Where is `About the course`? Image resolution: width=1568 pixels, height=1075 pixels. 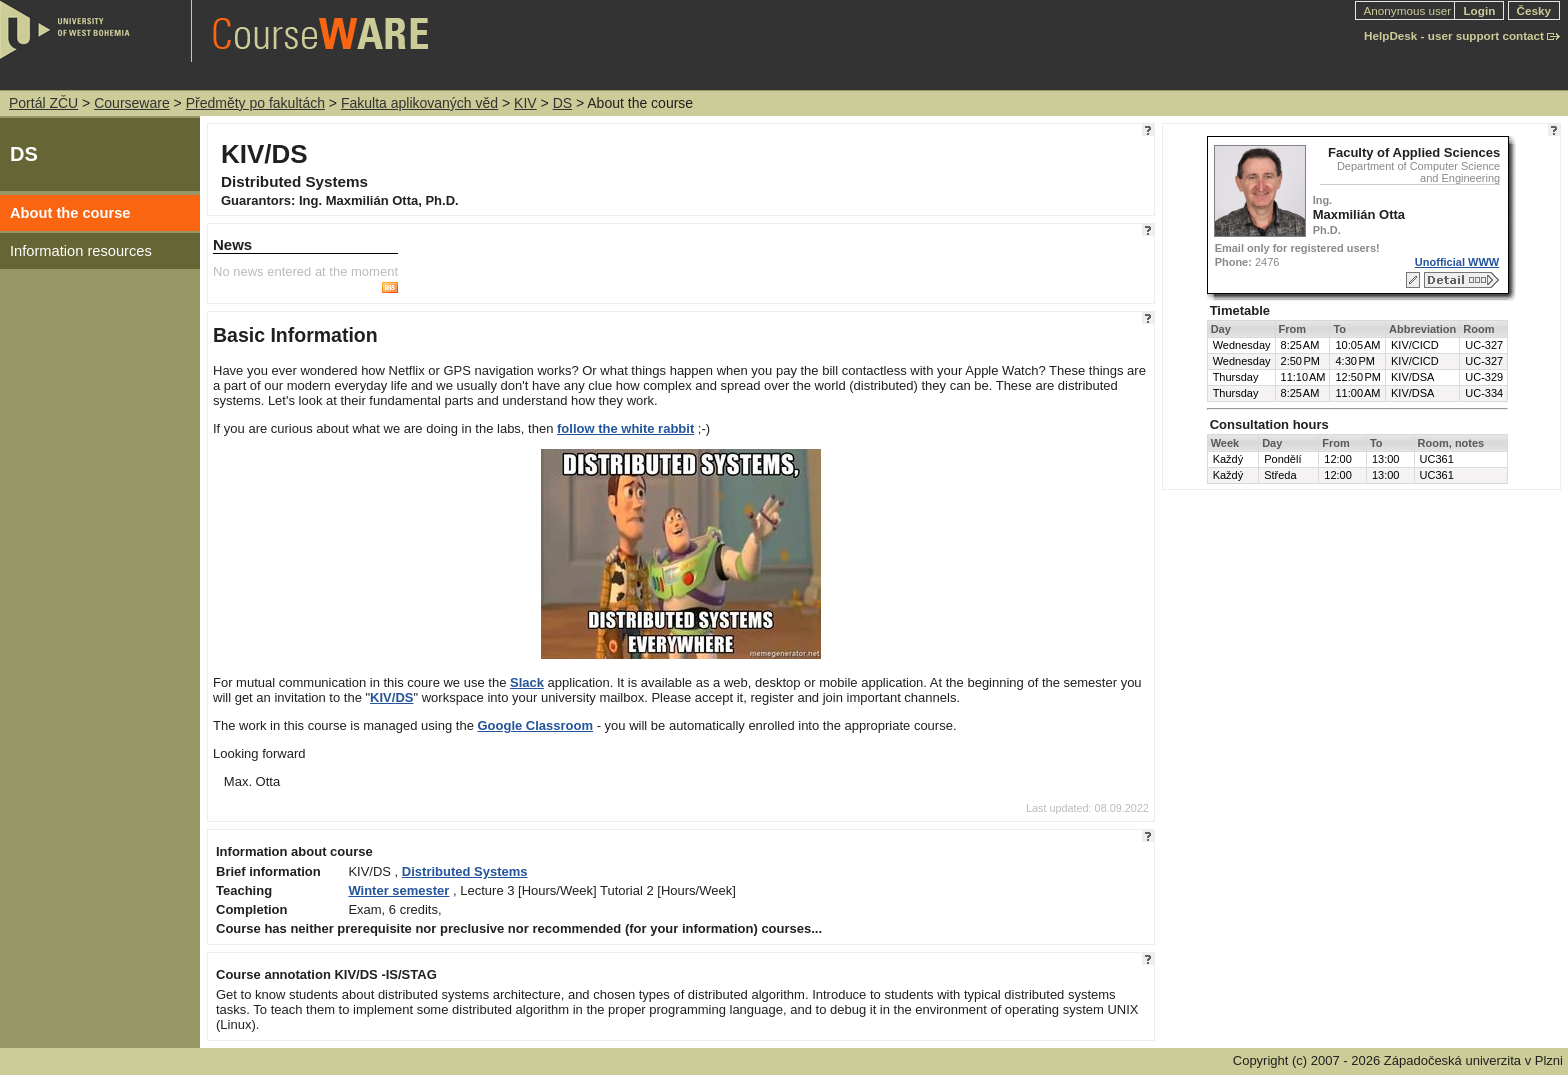 About the course is located at coordinates (70, 213).